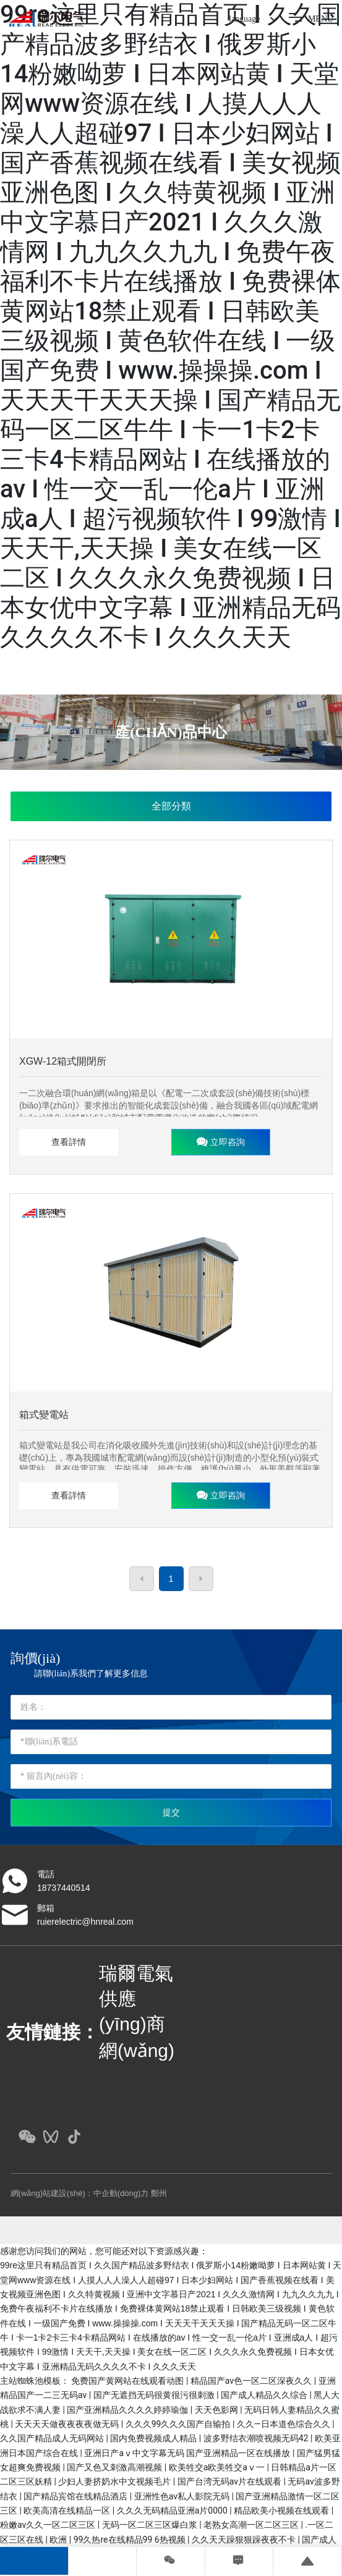 The width and height of the screenshot is (342, 2576). I want to click on 亚洲性色av私人影院无码, so click(183, 2496).